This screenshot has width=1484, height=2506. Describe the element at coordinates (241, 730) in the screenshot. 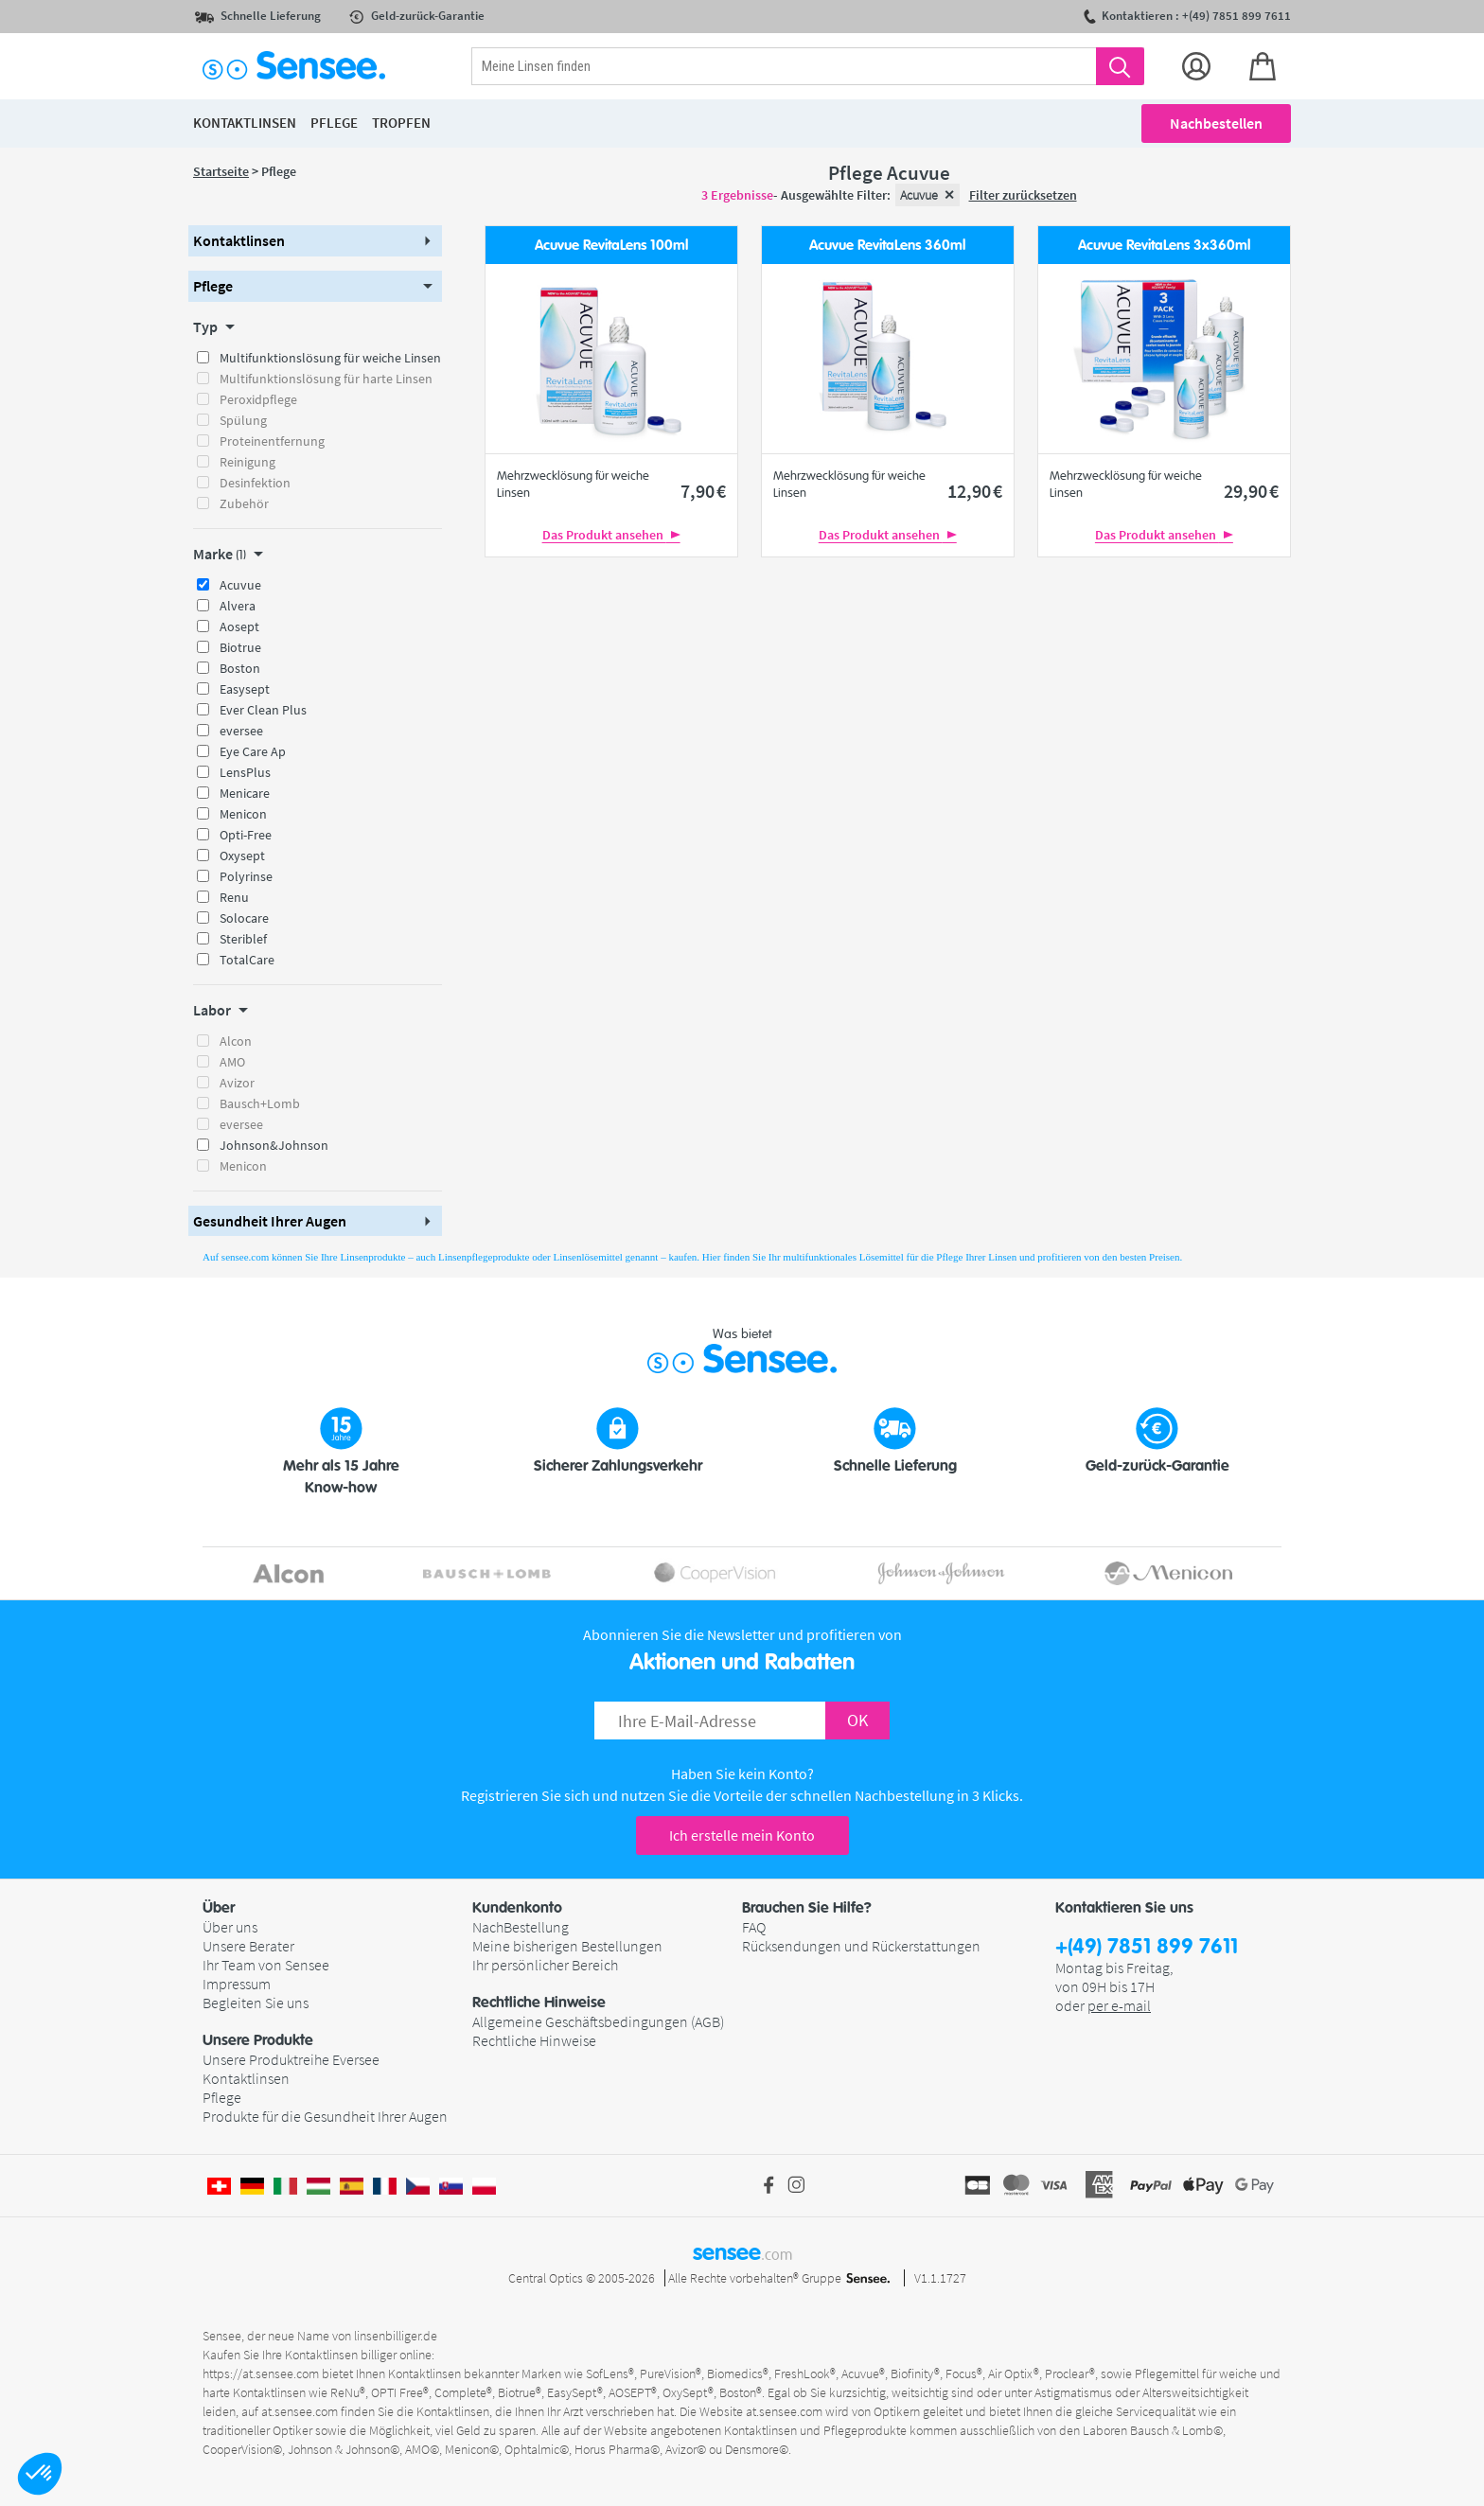

I see `eversee` at that location.